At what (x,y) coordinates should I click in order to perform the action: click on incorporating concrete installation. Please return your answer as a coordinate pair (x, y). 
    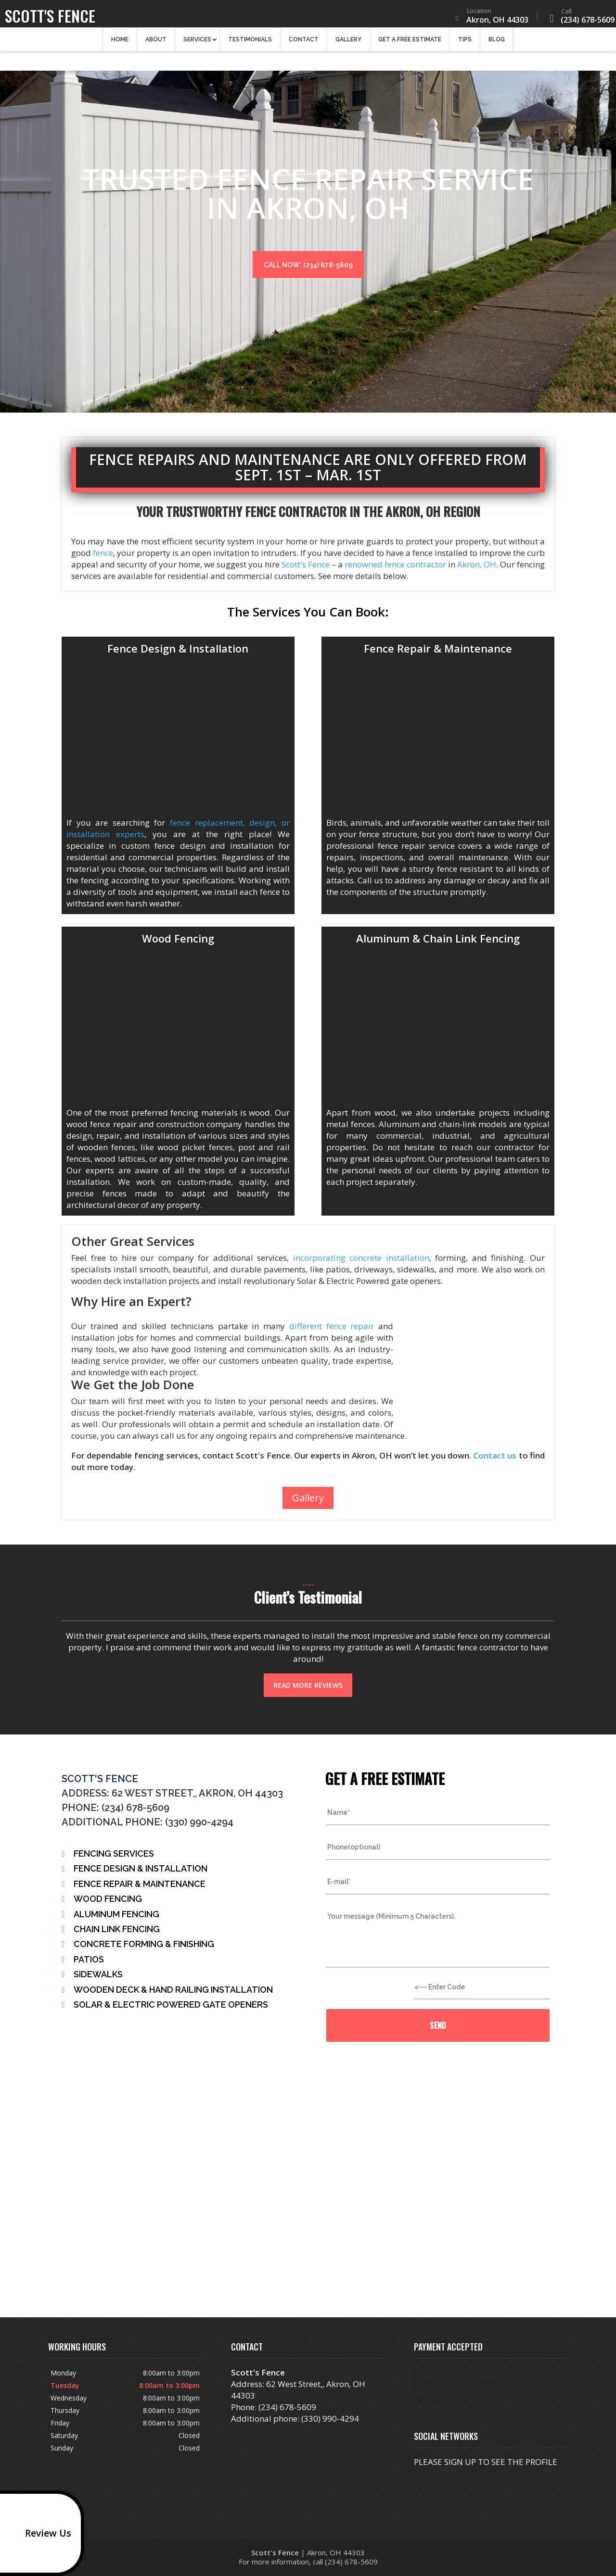
    Looking at the image, I should click on (361, 1257).